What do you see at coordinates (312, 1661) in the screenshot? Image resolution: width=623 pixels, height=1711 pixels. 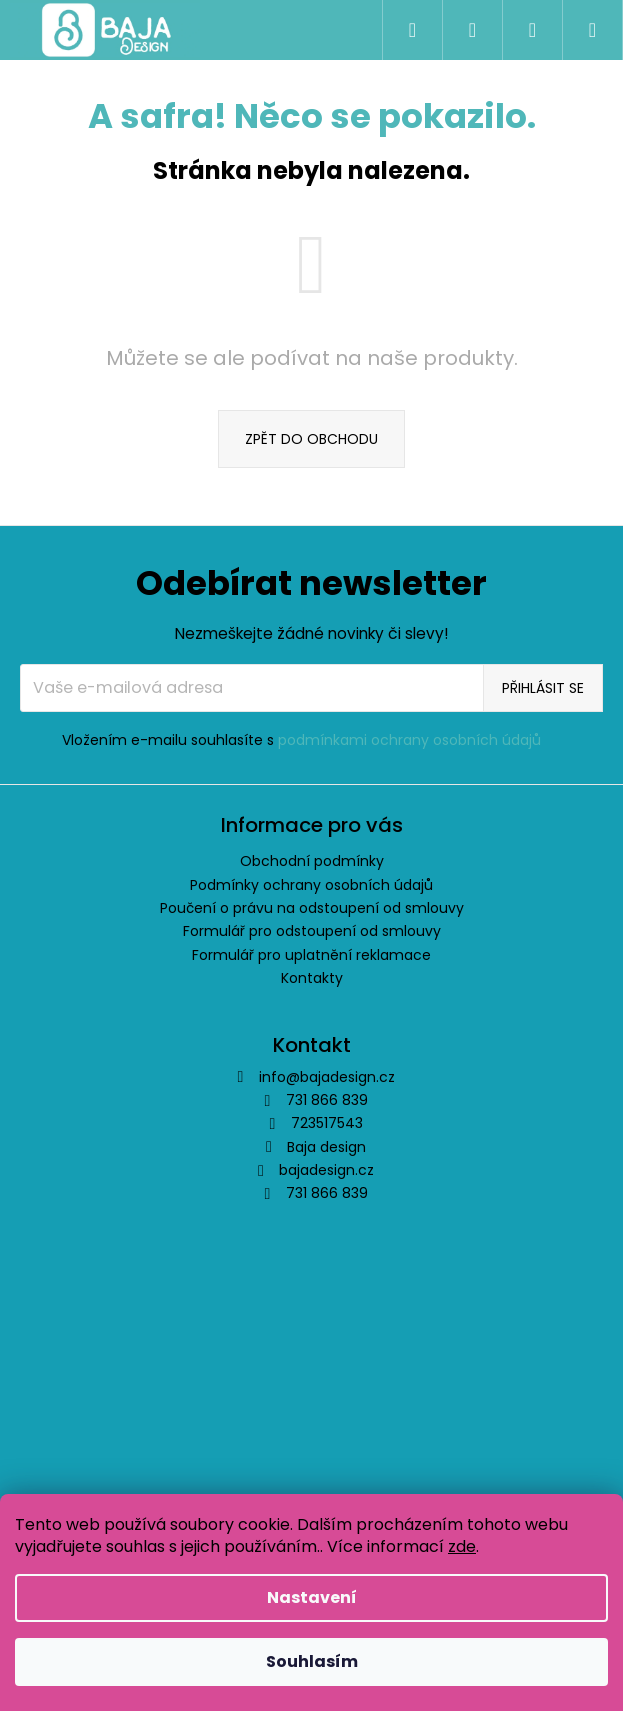 I see `Souhlasím [Přijmout cookies]` at bounding box center [312, 1661].